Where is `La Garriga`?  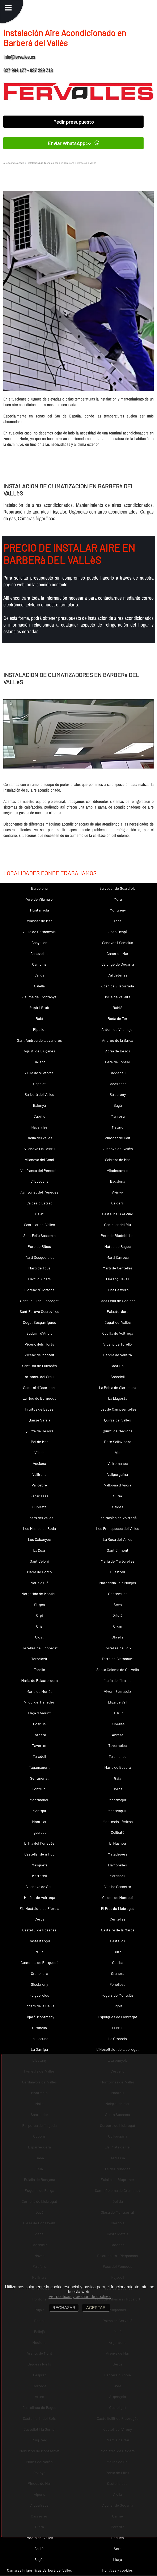
La Garriga is located at coordinates (39, 2049).